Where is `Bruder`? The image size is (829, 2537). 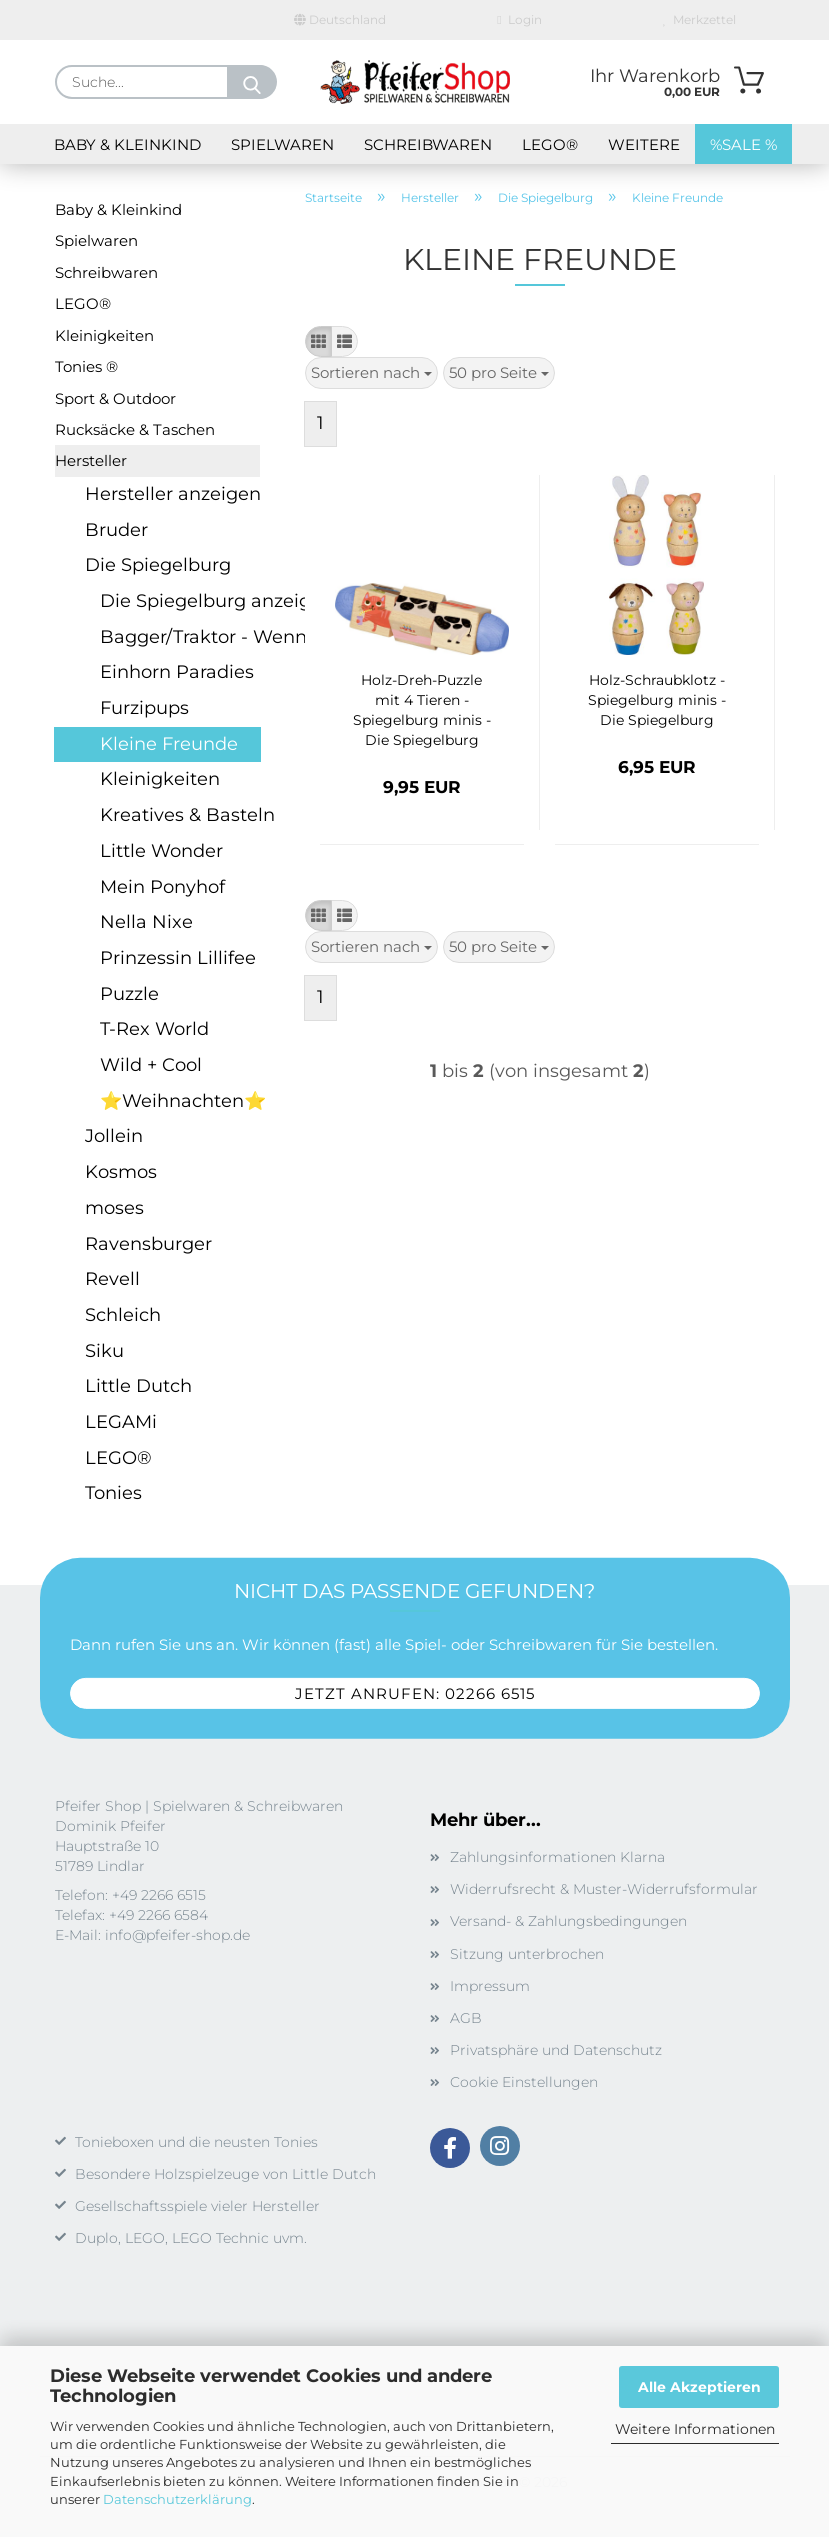
Bruder is located at coordinates (116, 530).